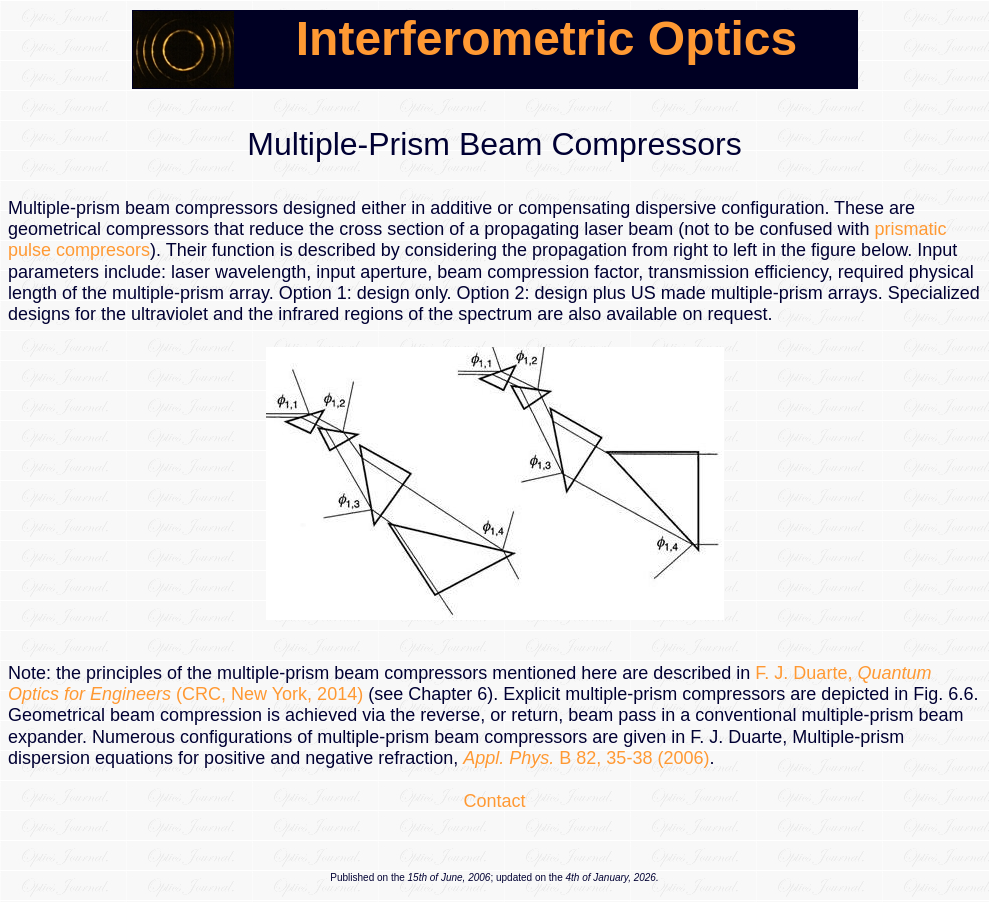 Image resolution: width=989 pixels, height=902 pixels. I want to click on Contact, so click(494, 801).